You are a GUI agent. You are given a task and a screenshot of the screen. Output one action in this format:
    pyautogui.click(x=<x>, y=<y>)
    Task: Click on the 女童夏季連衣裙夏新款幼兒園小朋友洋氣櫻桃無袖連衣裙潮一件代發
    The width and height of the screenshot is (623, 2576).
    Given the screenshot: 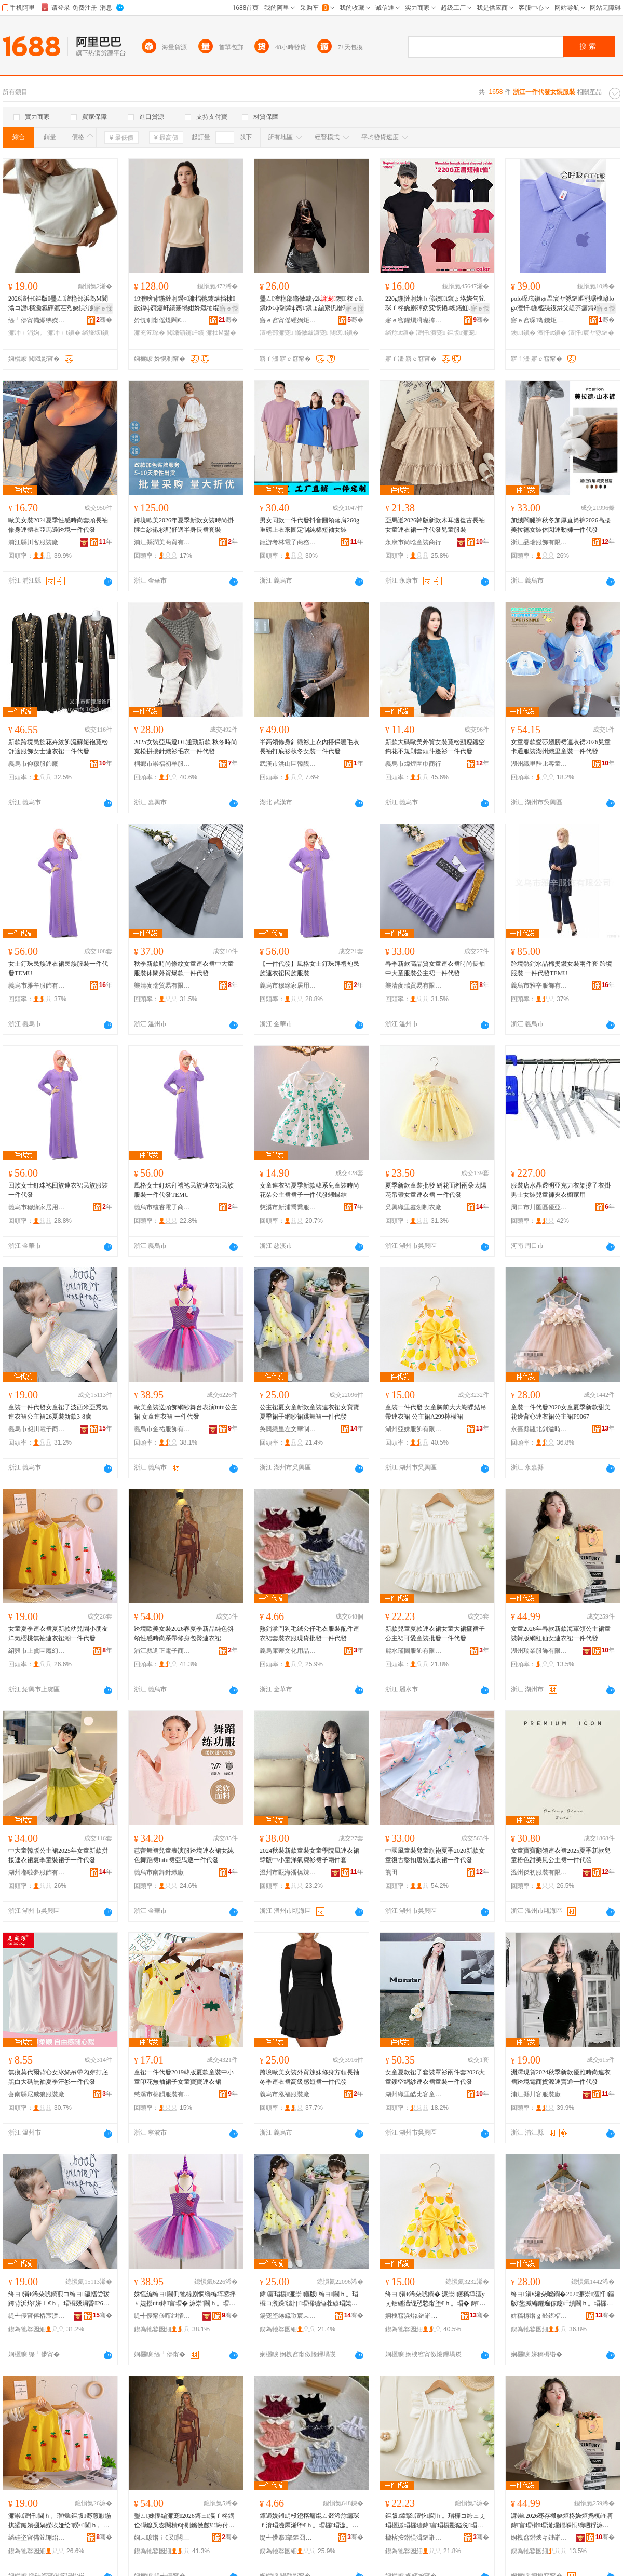 What is the action you would take?
    pyautogui.click(x=58, y=1633)
    